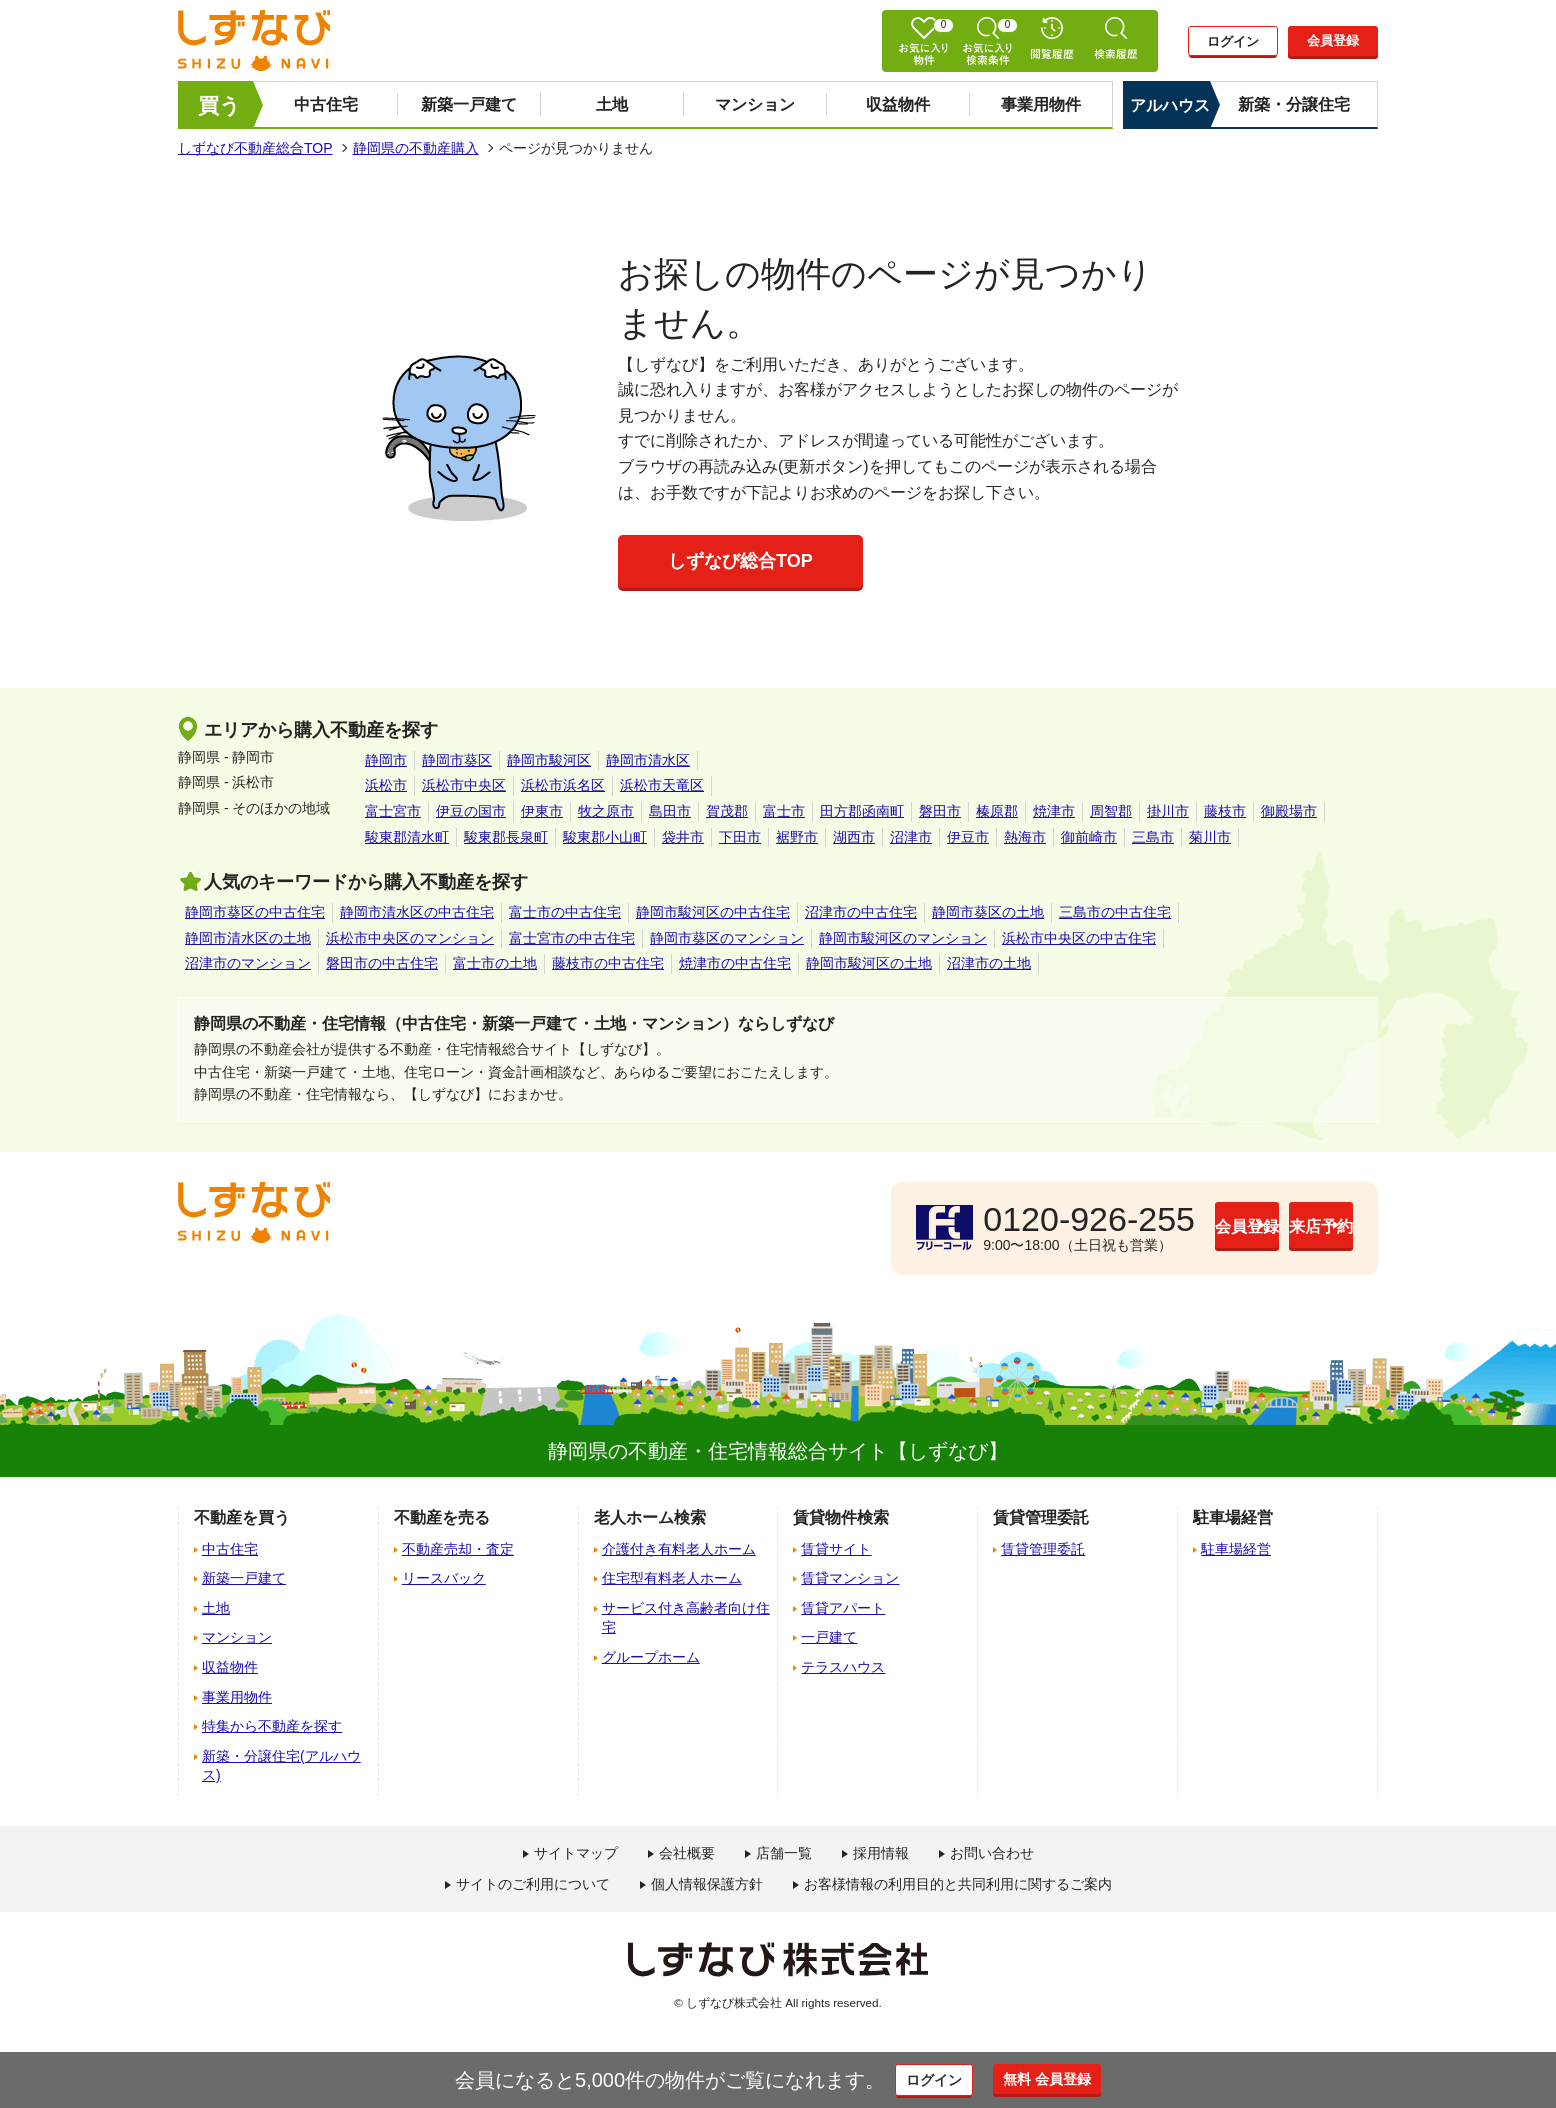  Describe the element at coordinates (841, 1517) in the screenshot. I see `賃貸物件検索` at that location.